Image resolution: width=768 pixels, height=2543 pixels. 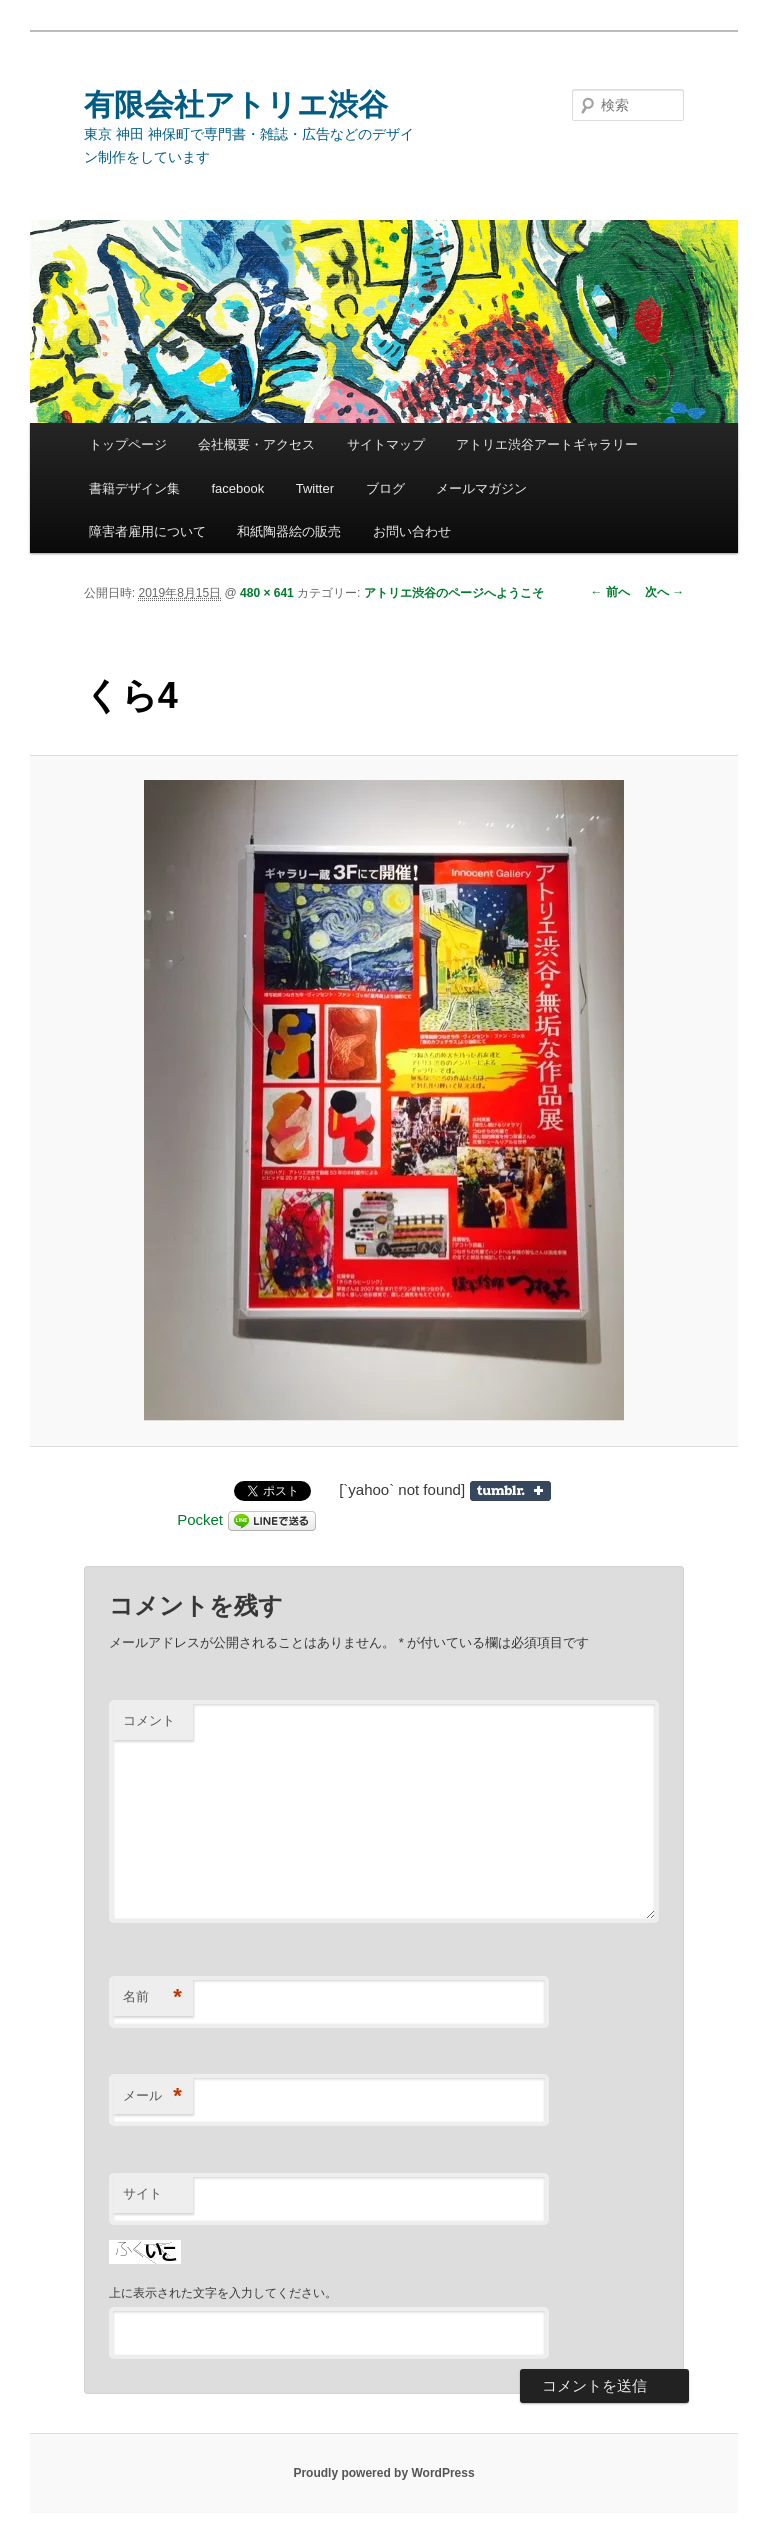 I want to click on メール, so click(x=152, y=2096).